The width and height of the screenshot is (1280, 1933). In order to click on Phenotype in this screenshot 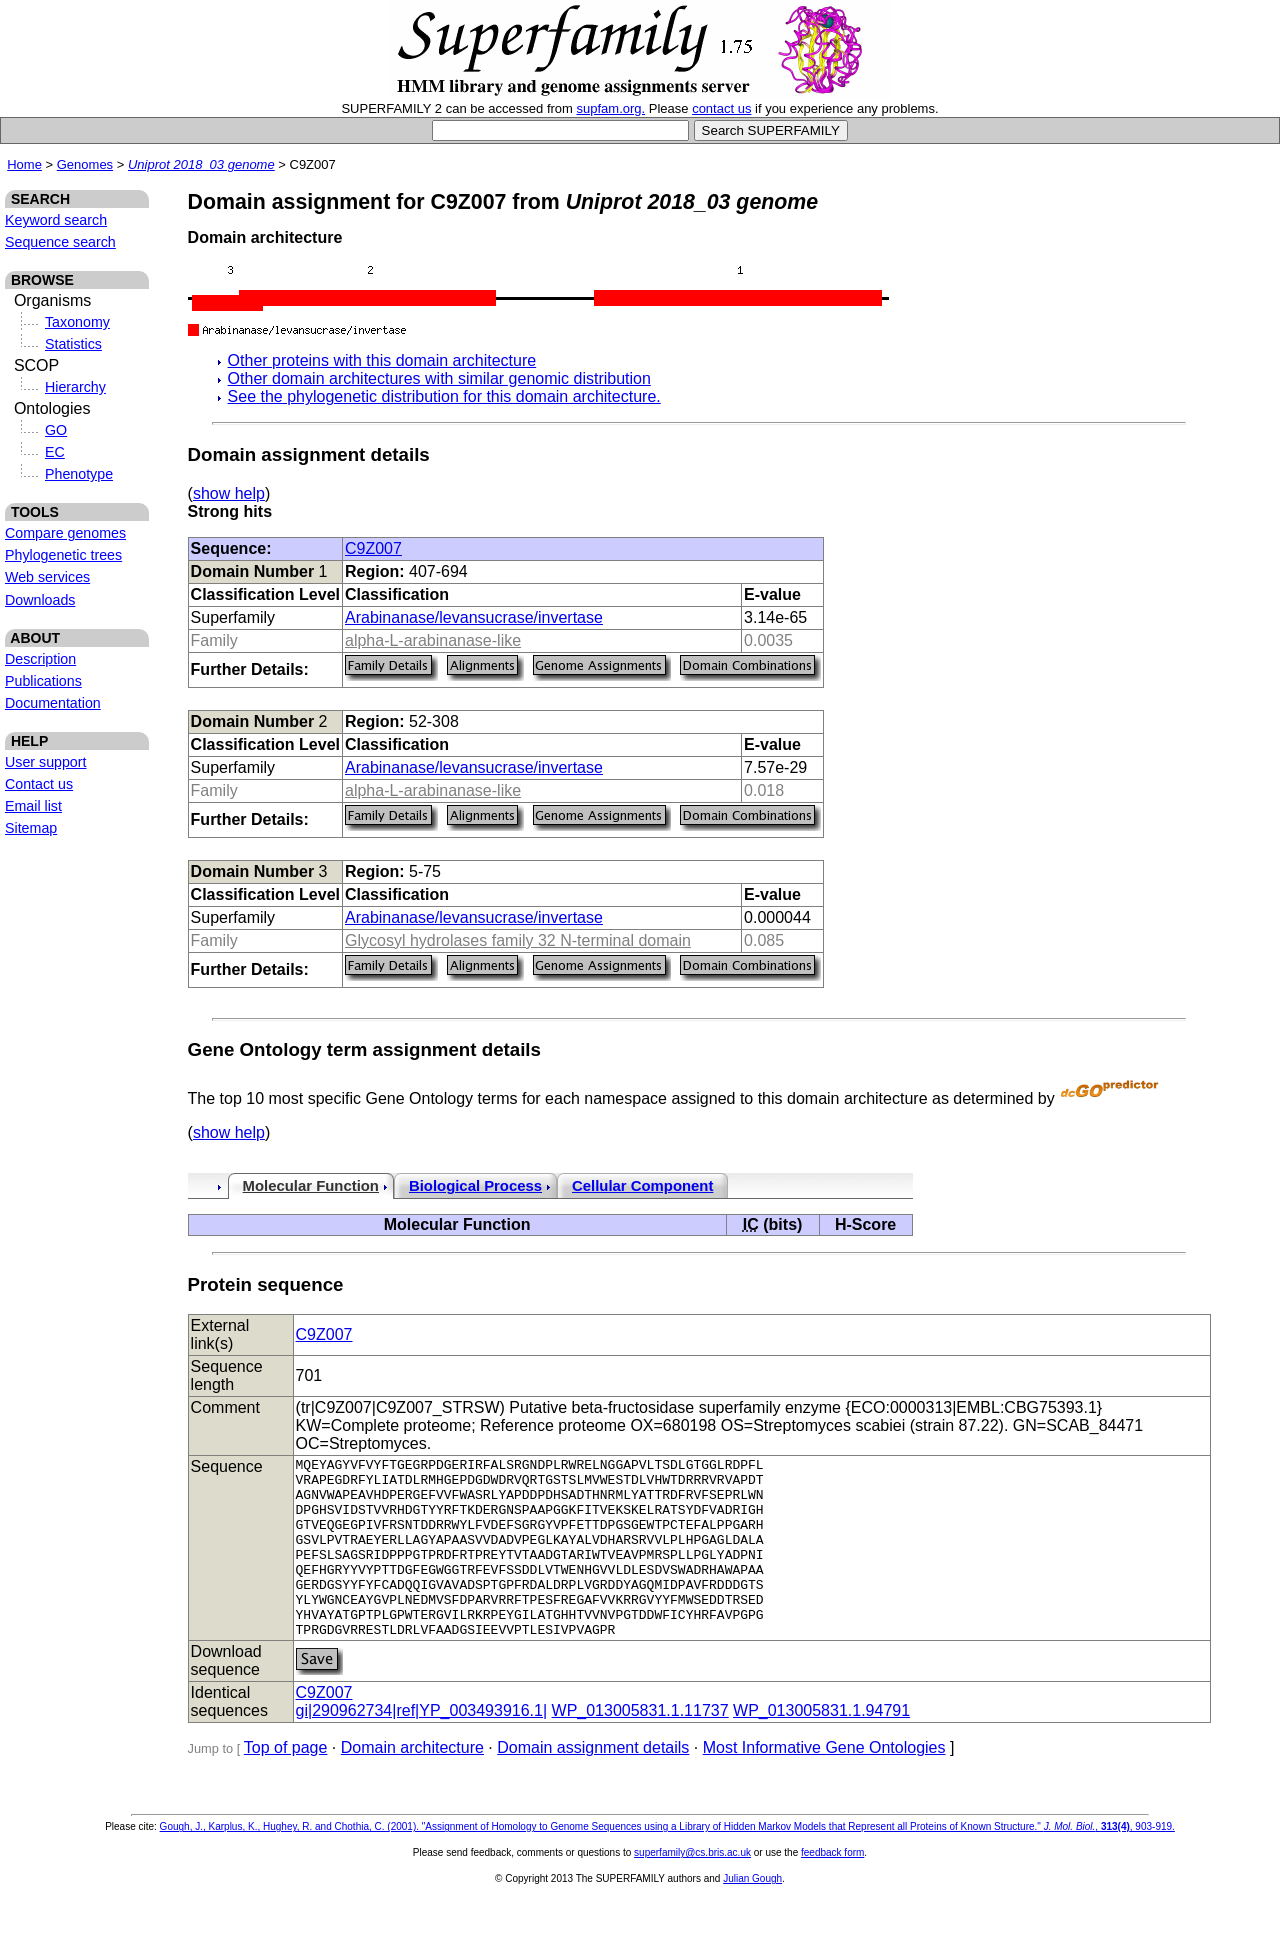, I will do `click(79, 474)`.